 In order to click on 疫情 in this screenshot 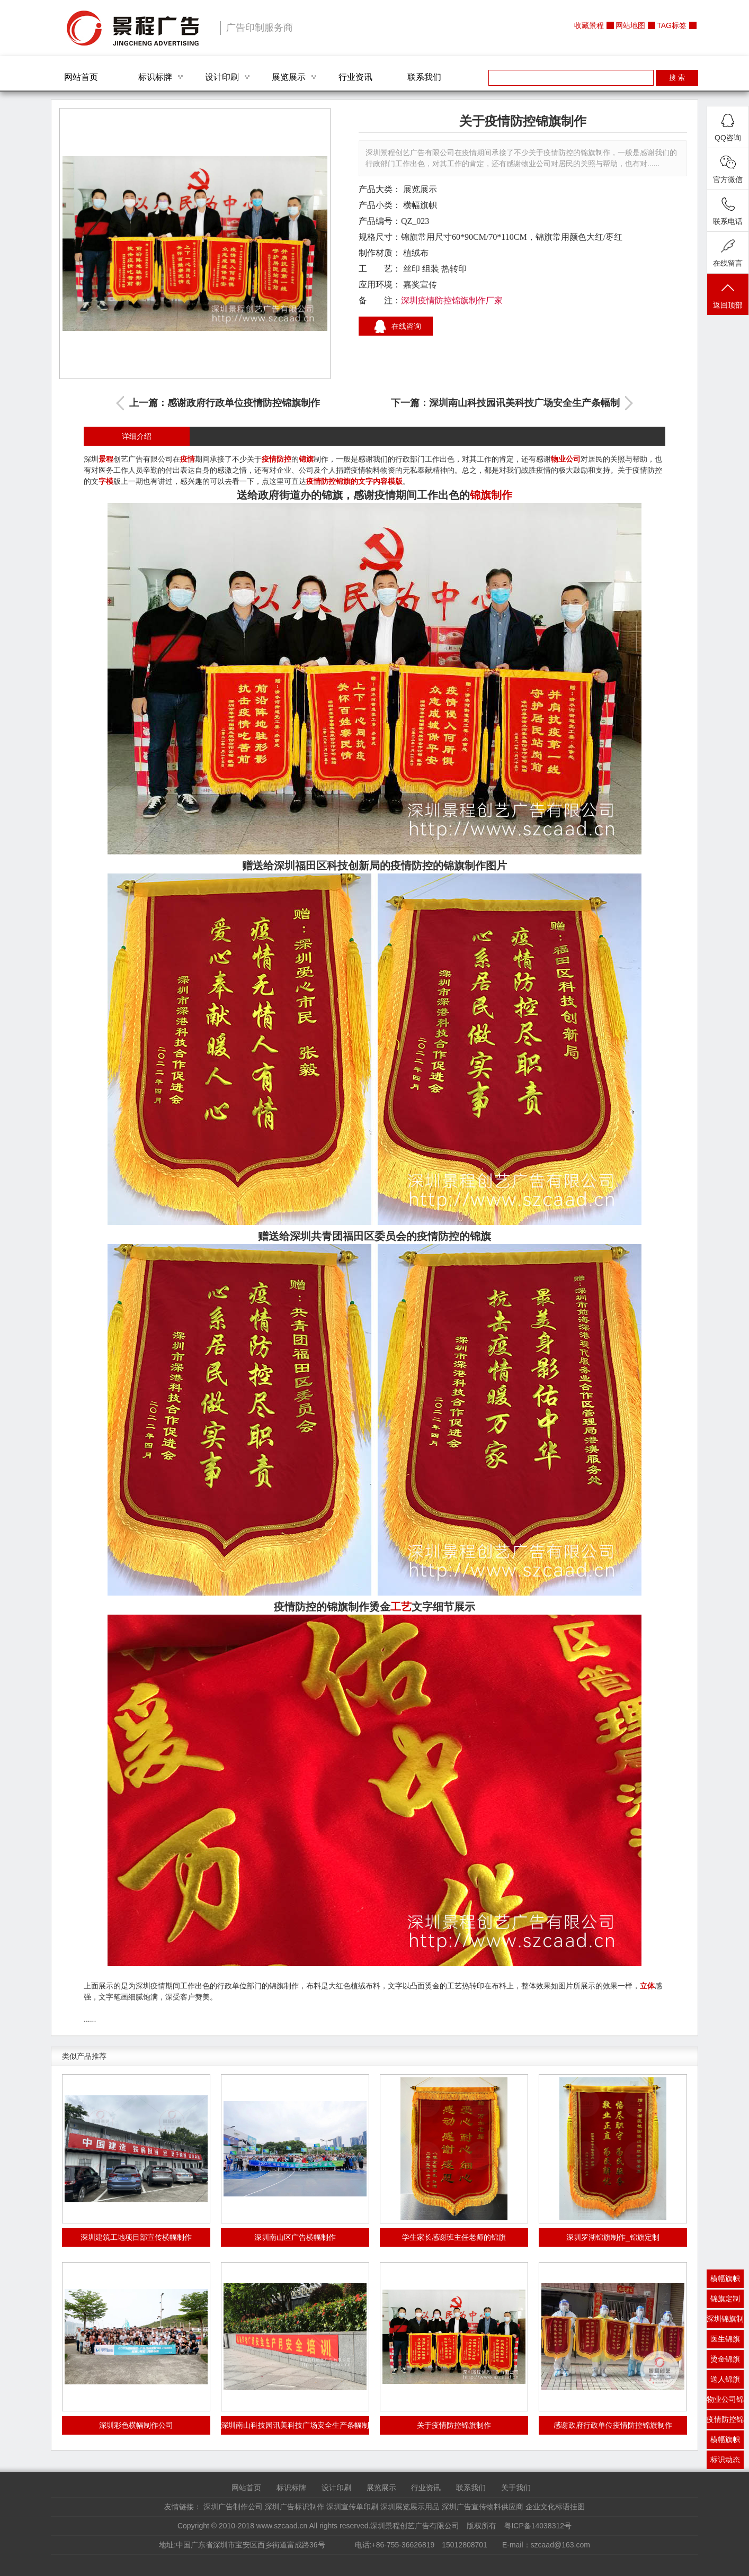, I will do `click(187, 459)`.